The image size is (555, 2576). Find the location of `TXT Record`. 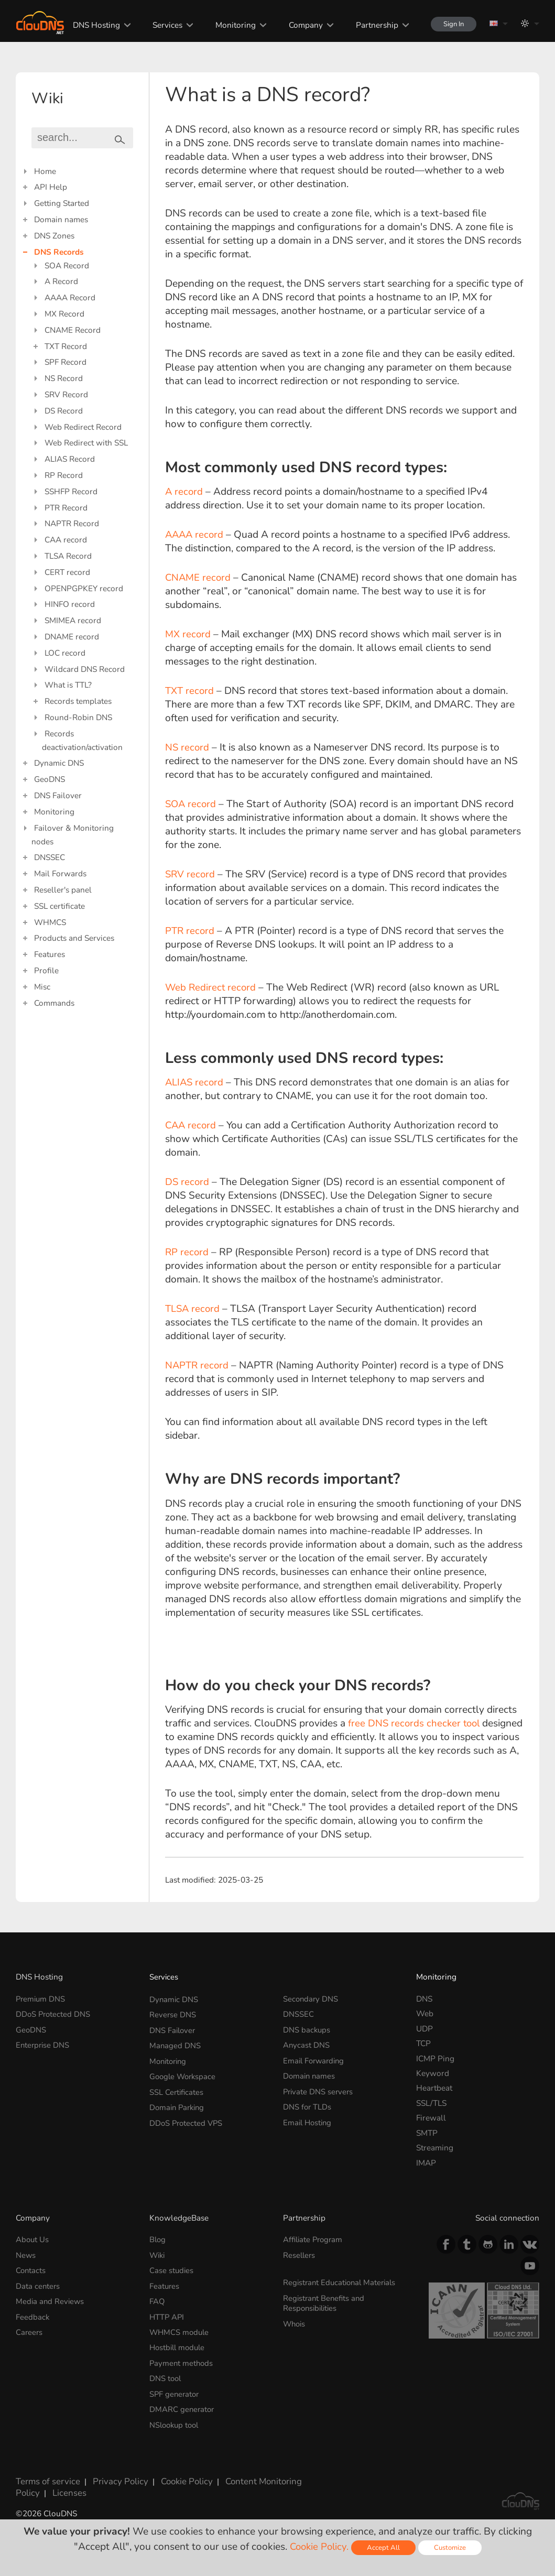

TXT Record is located at coordinates (66, 346).